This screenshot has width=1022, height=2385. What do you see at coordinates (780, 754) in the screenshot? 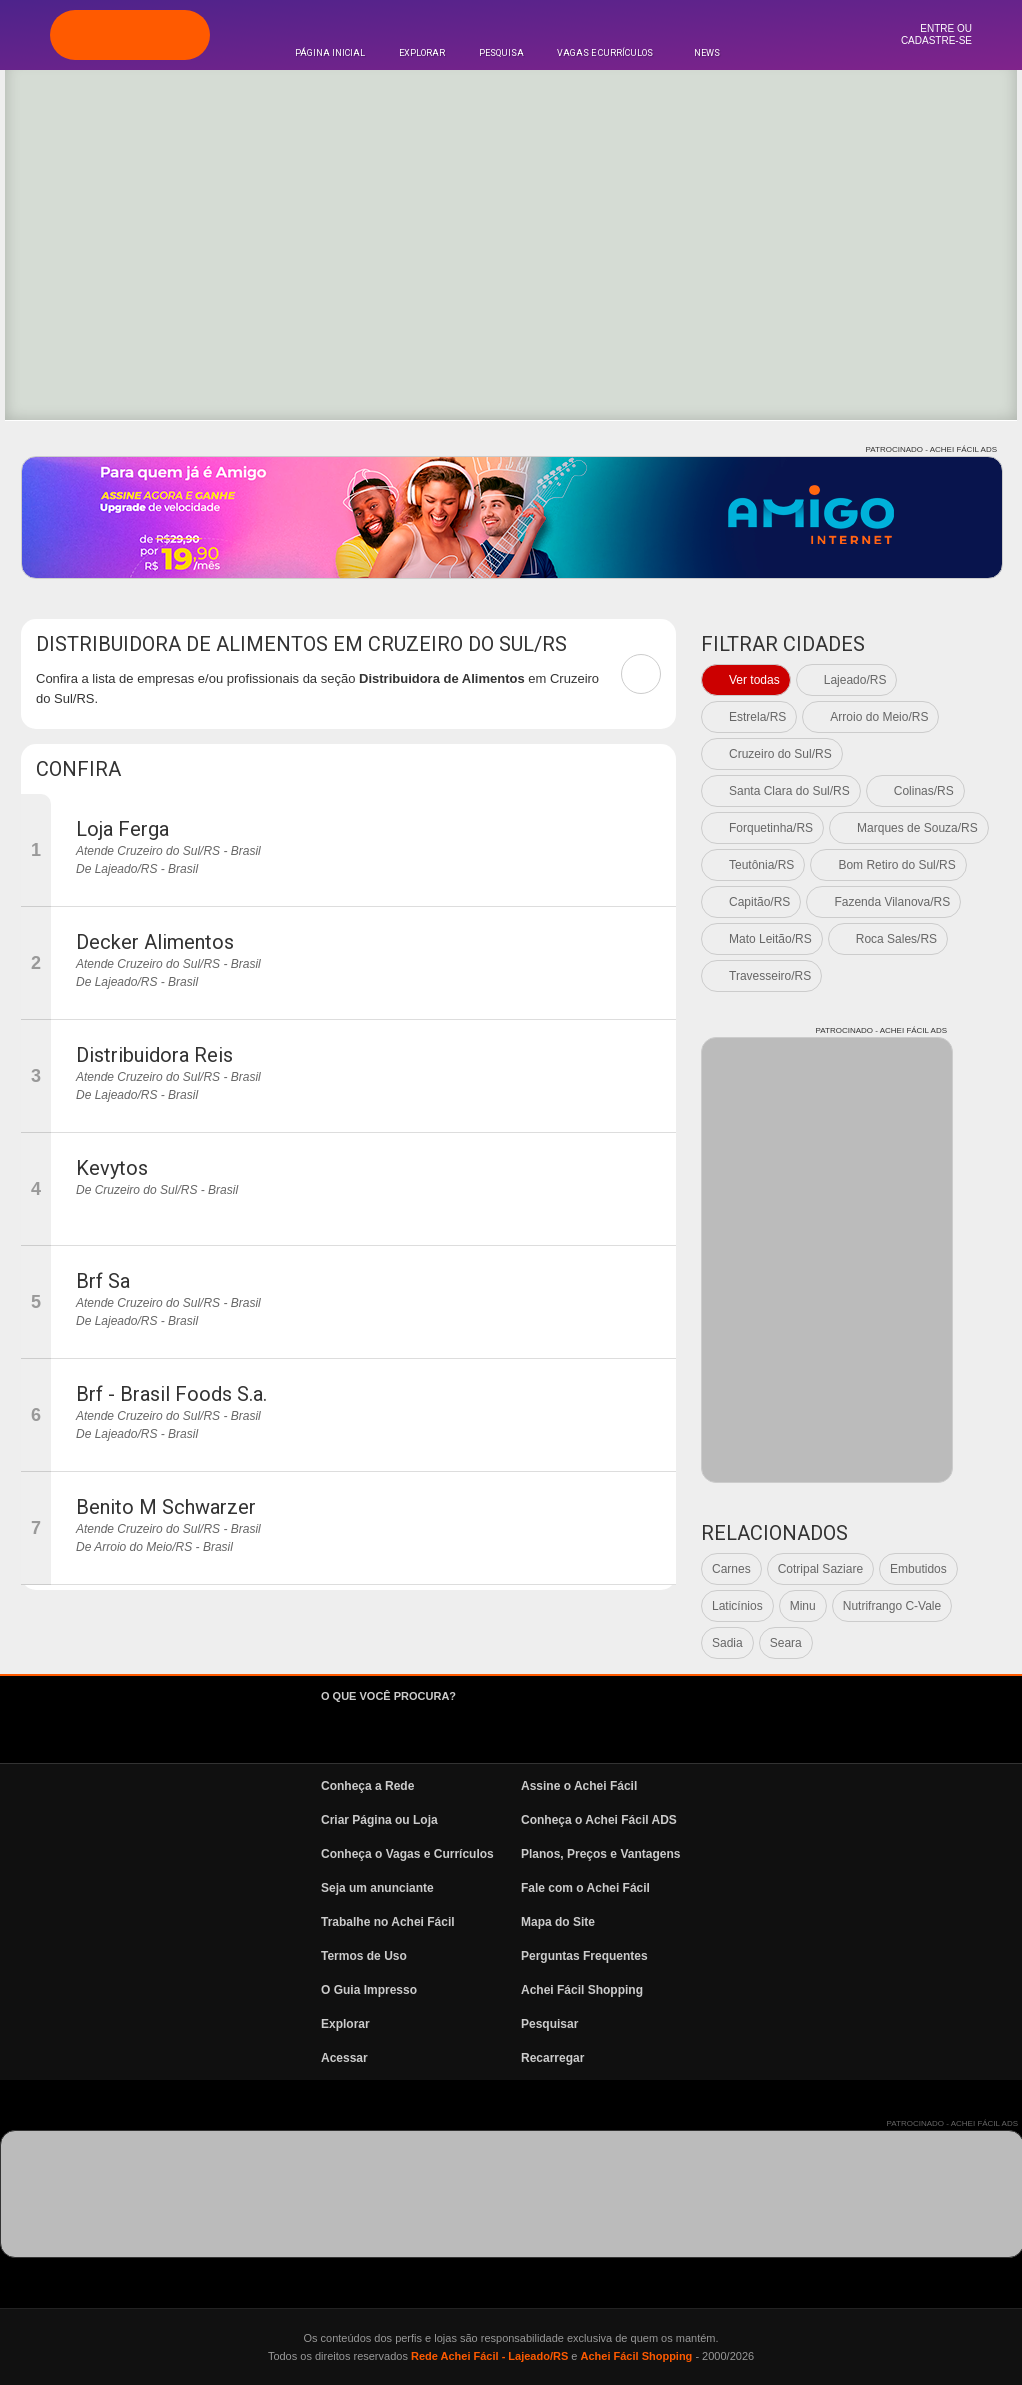
I see `Cruzeiro do Sul/RS` at bounding box center [780, 754].